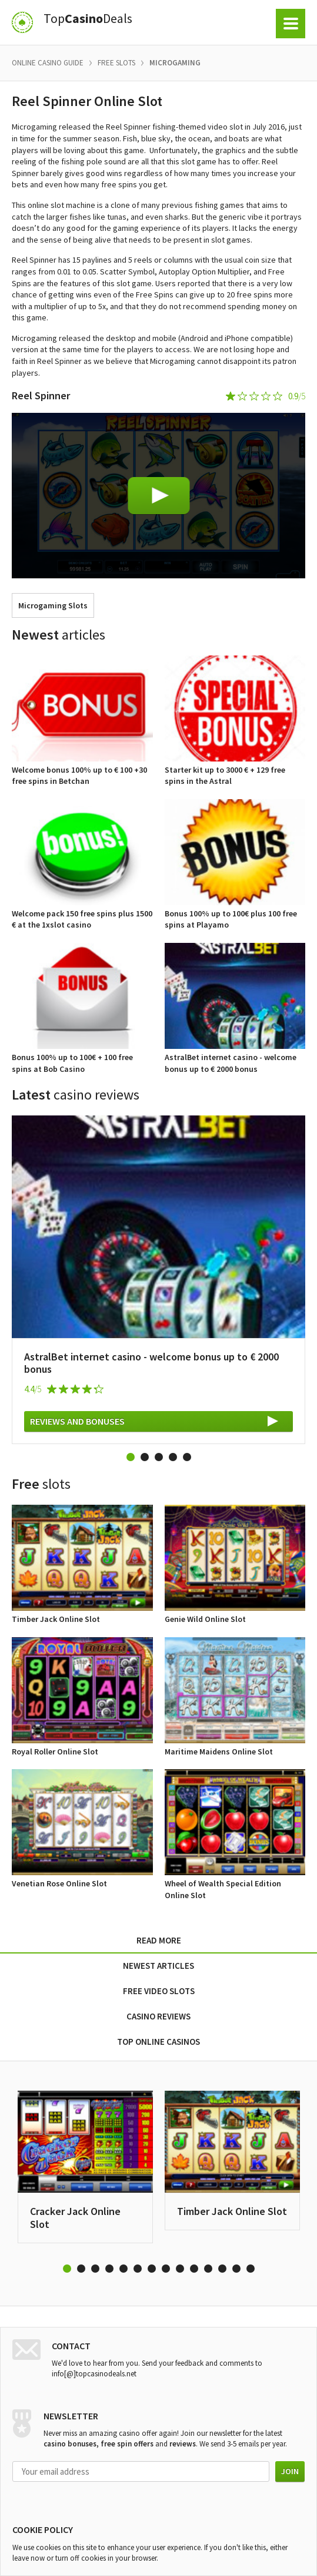 This screenshot has height=2576, width=317. What do you see at coordinates (232, 2211) in the screenshot?
I see `Timber Jack Online Slot` at bounding box center [232, 2211].